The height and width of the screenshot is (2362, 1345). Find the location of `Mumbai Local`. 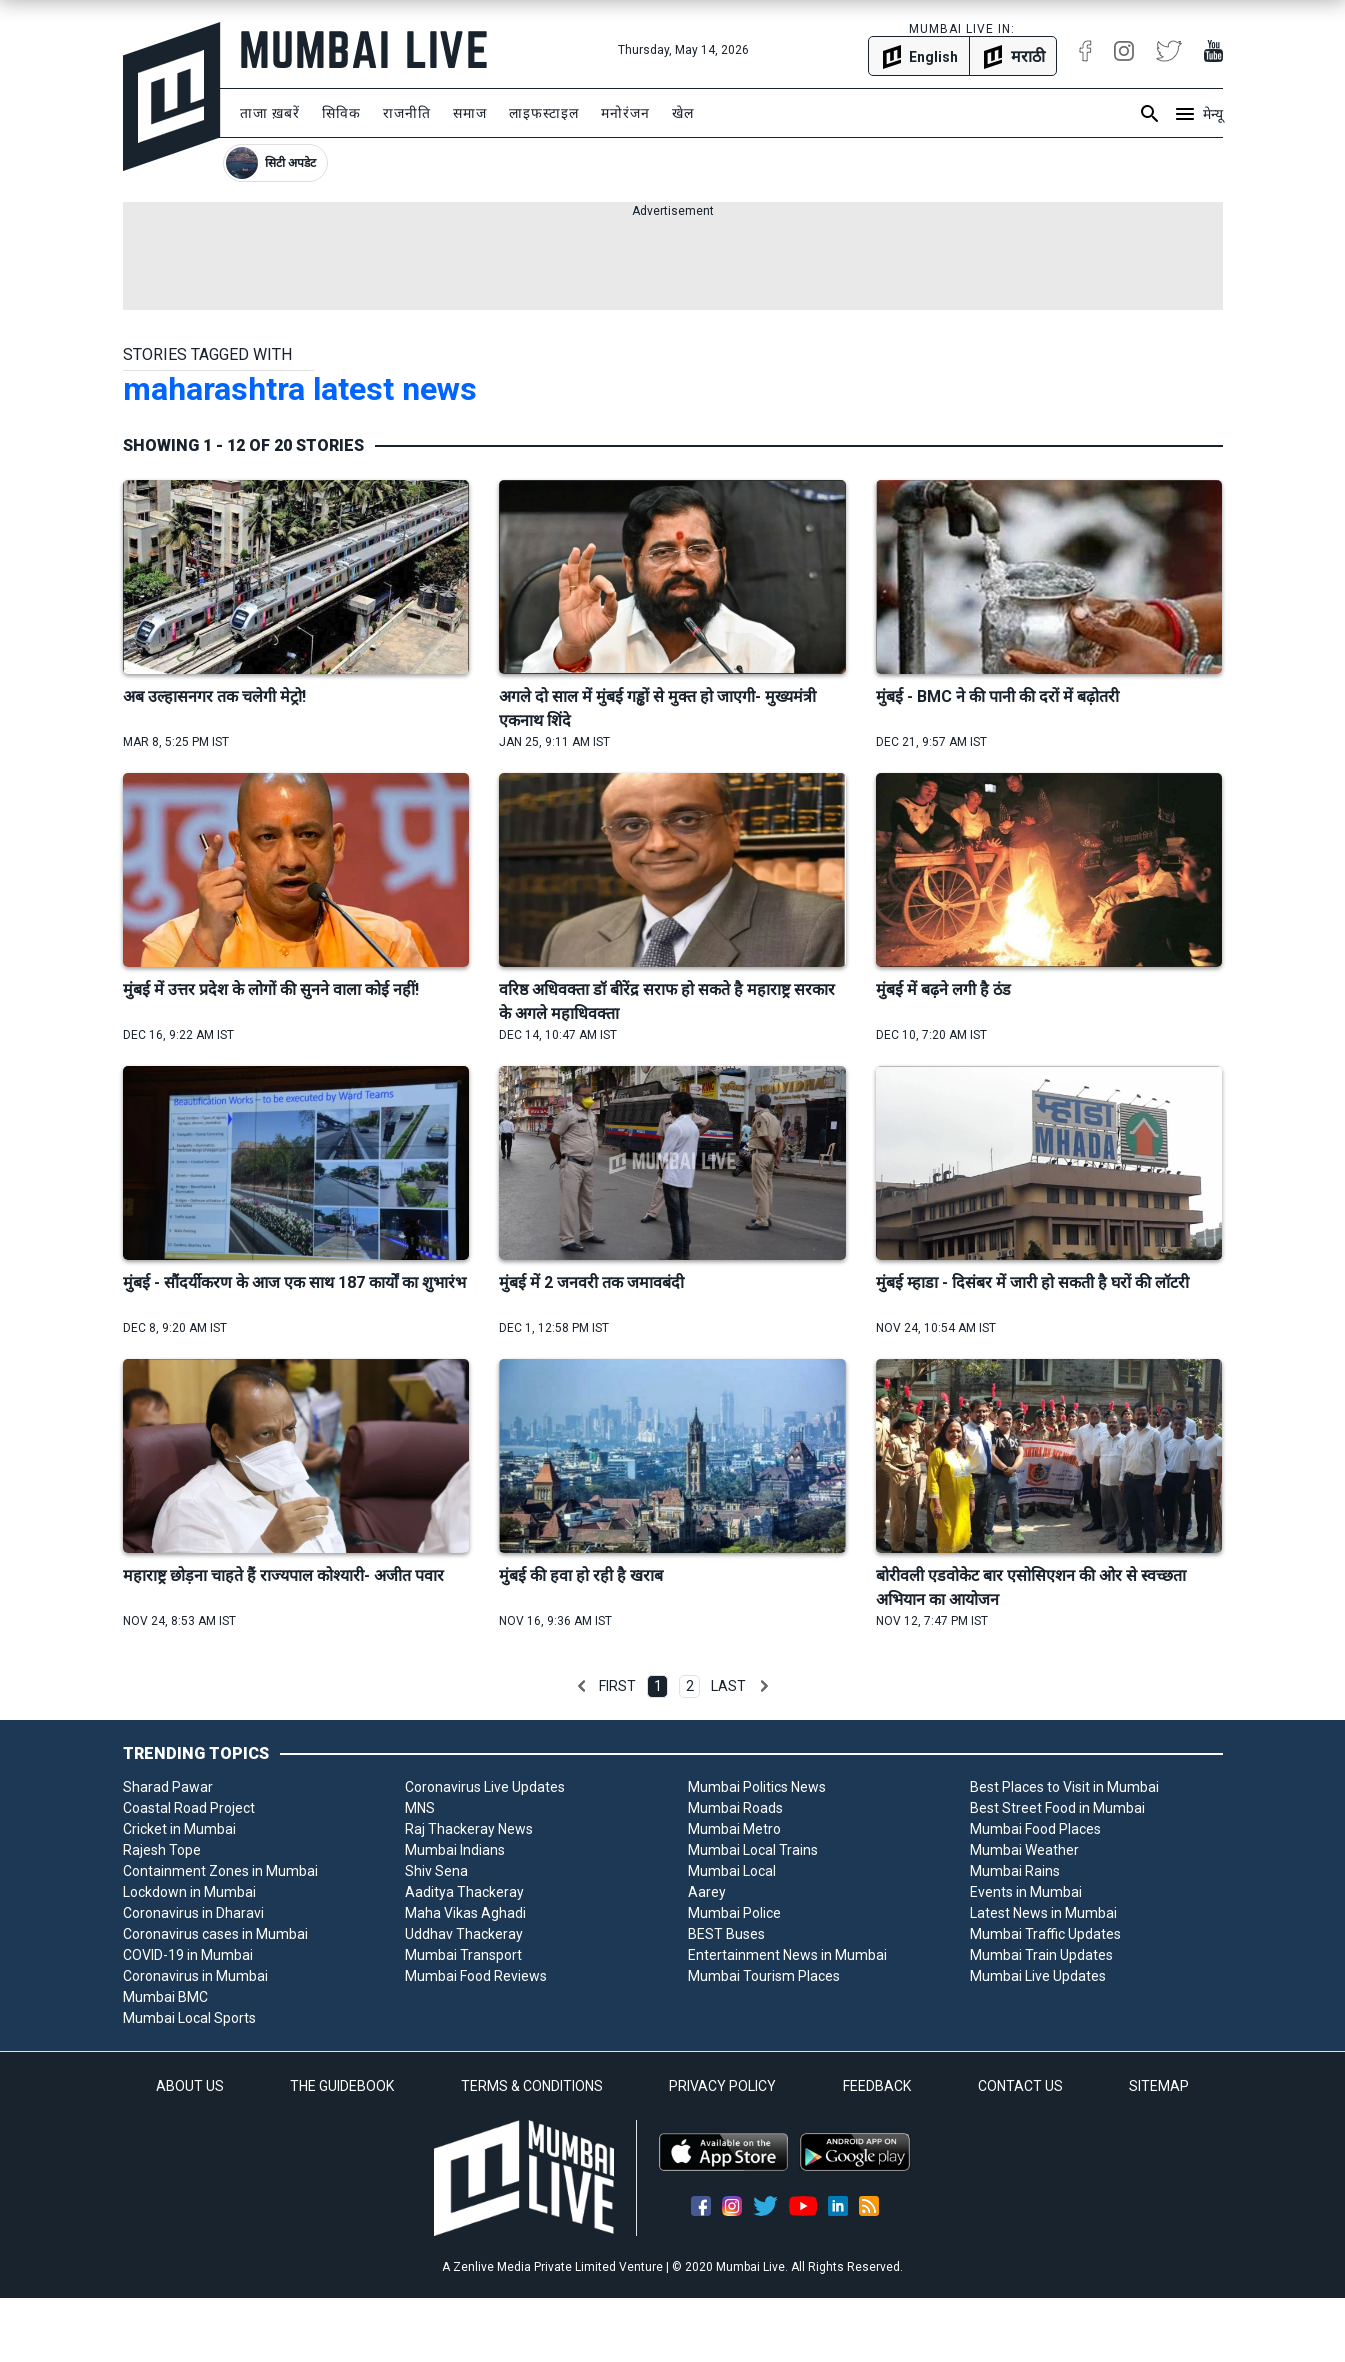

Mumbai Local is located at coordinates (732, 1871).